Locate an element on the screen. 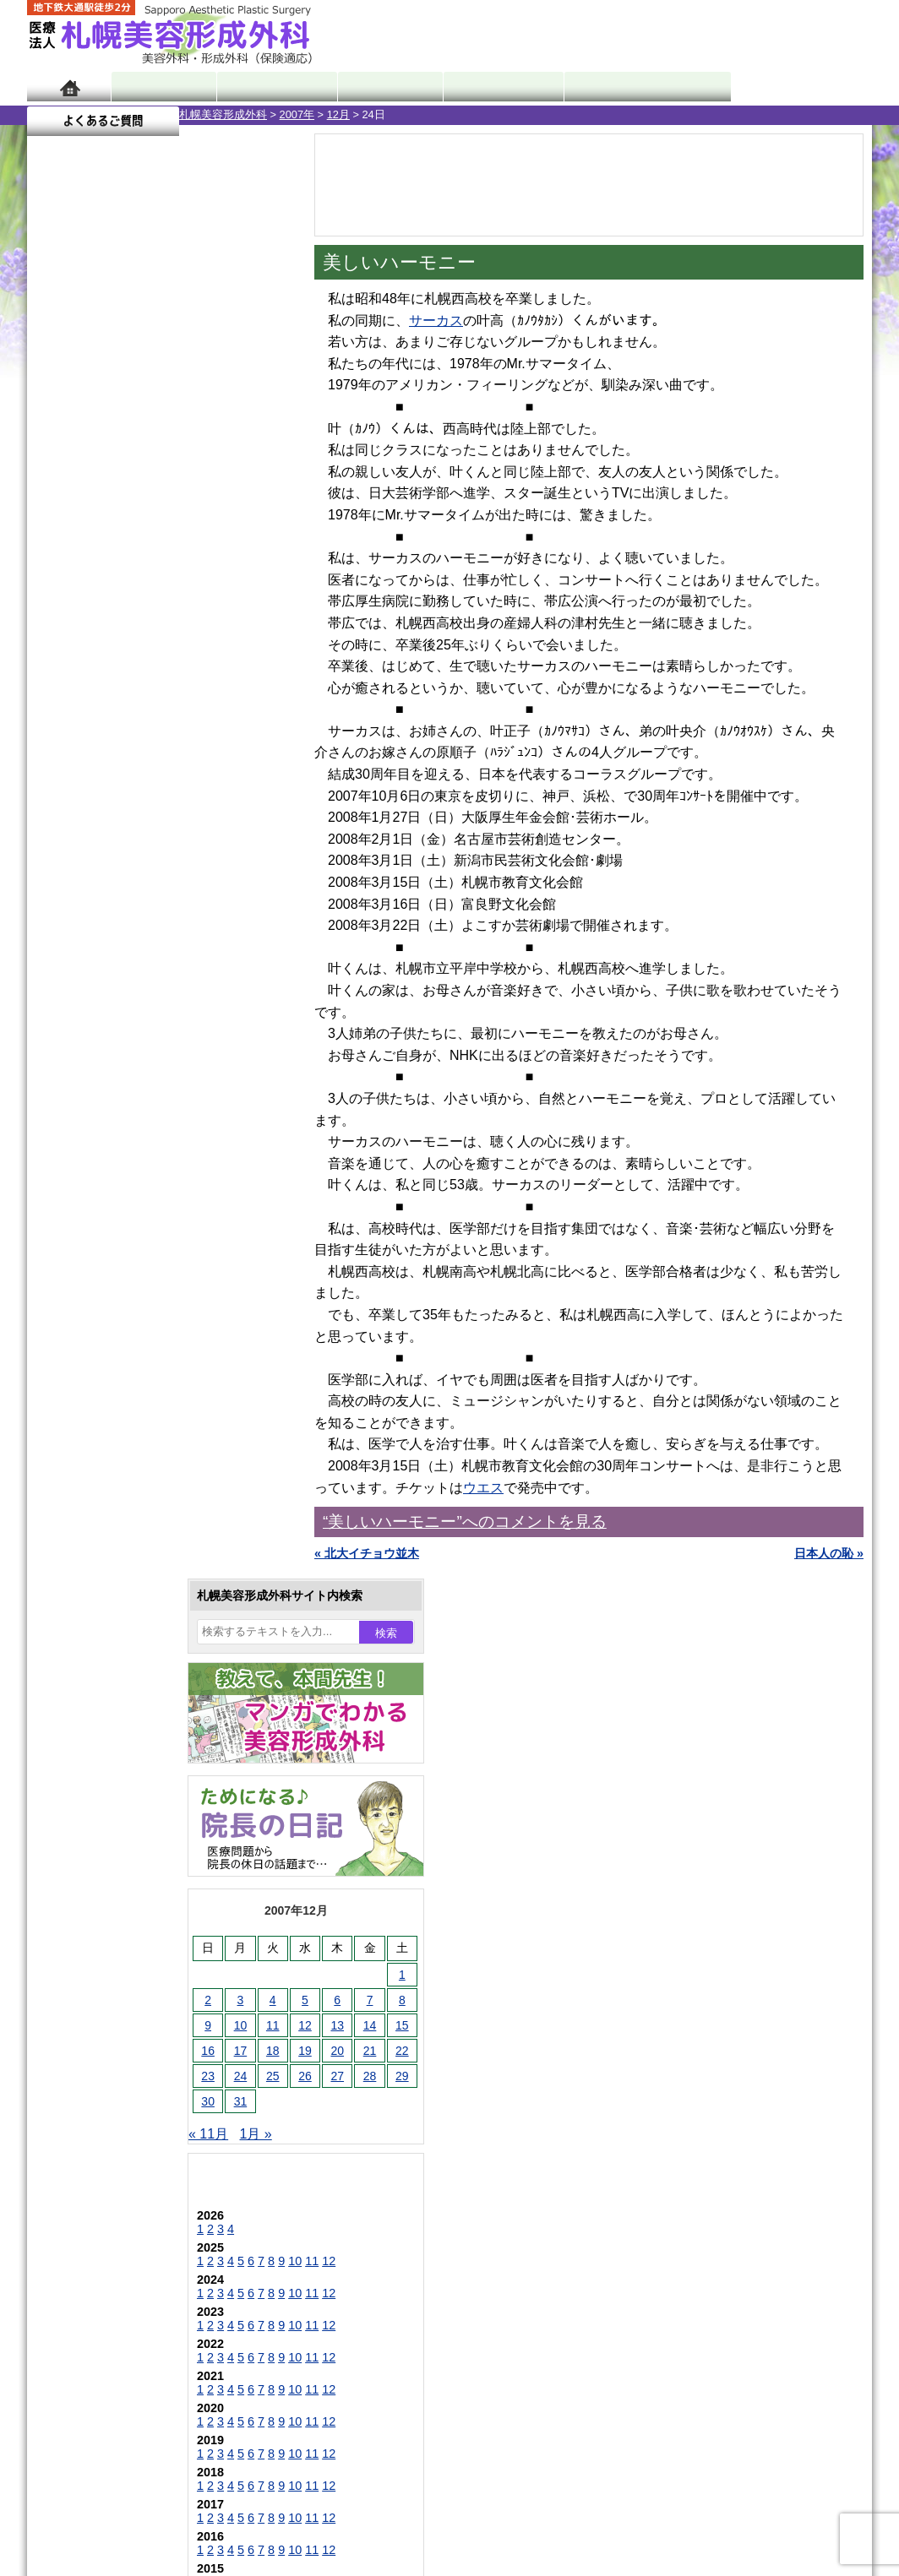 This screenshot has width=899, height=2576. ご相談コーナー is located at coordinates (720, 34).